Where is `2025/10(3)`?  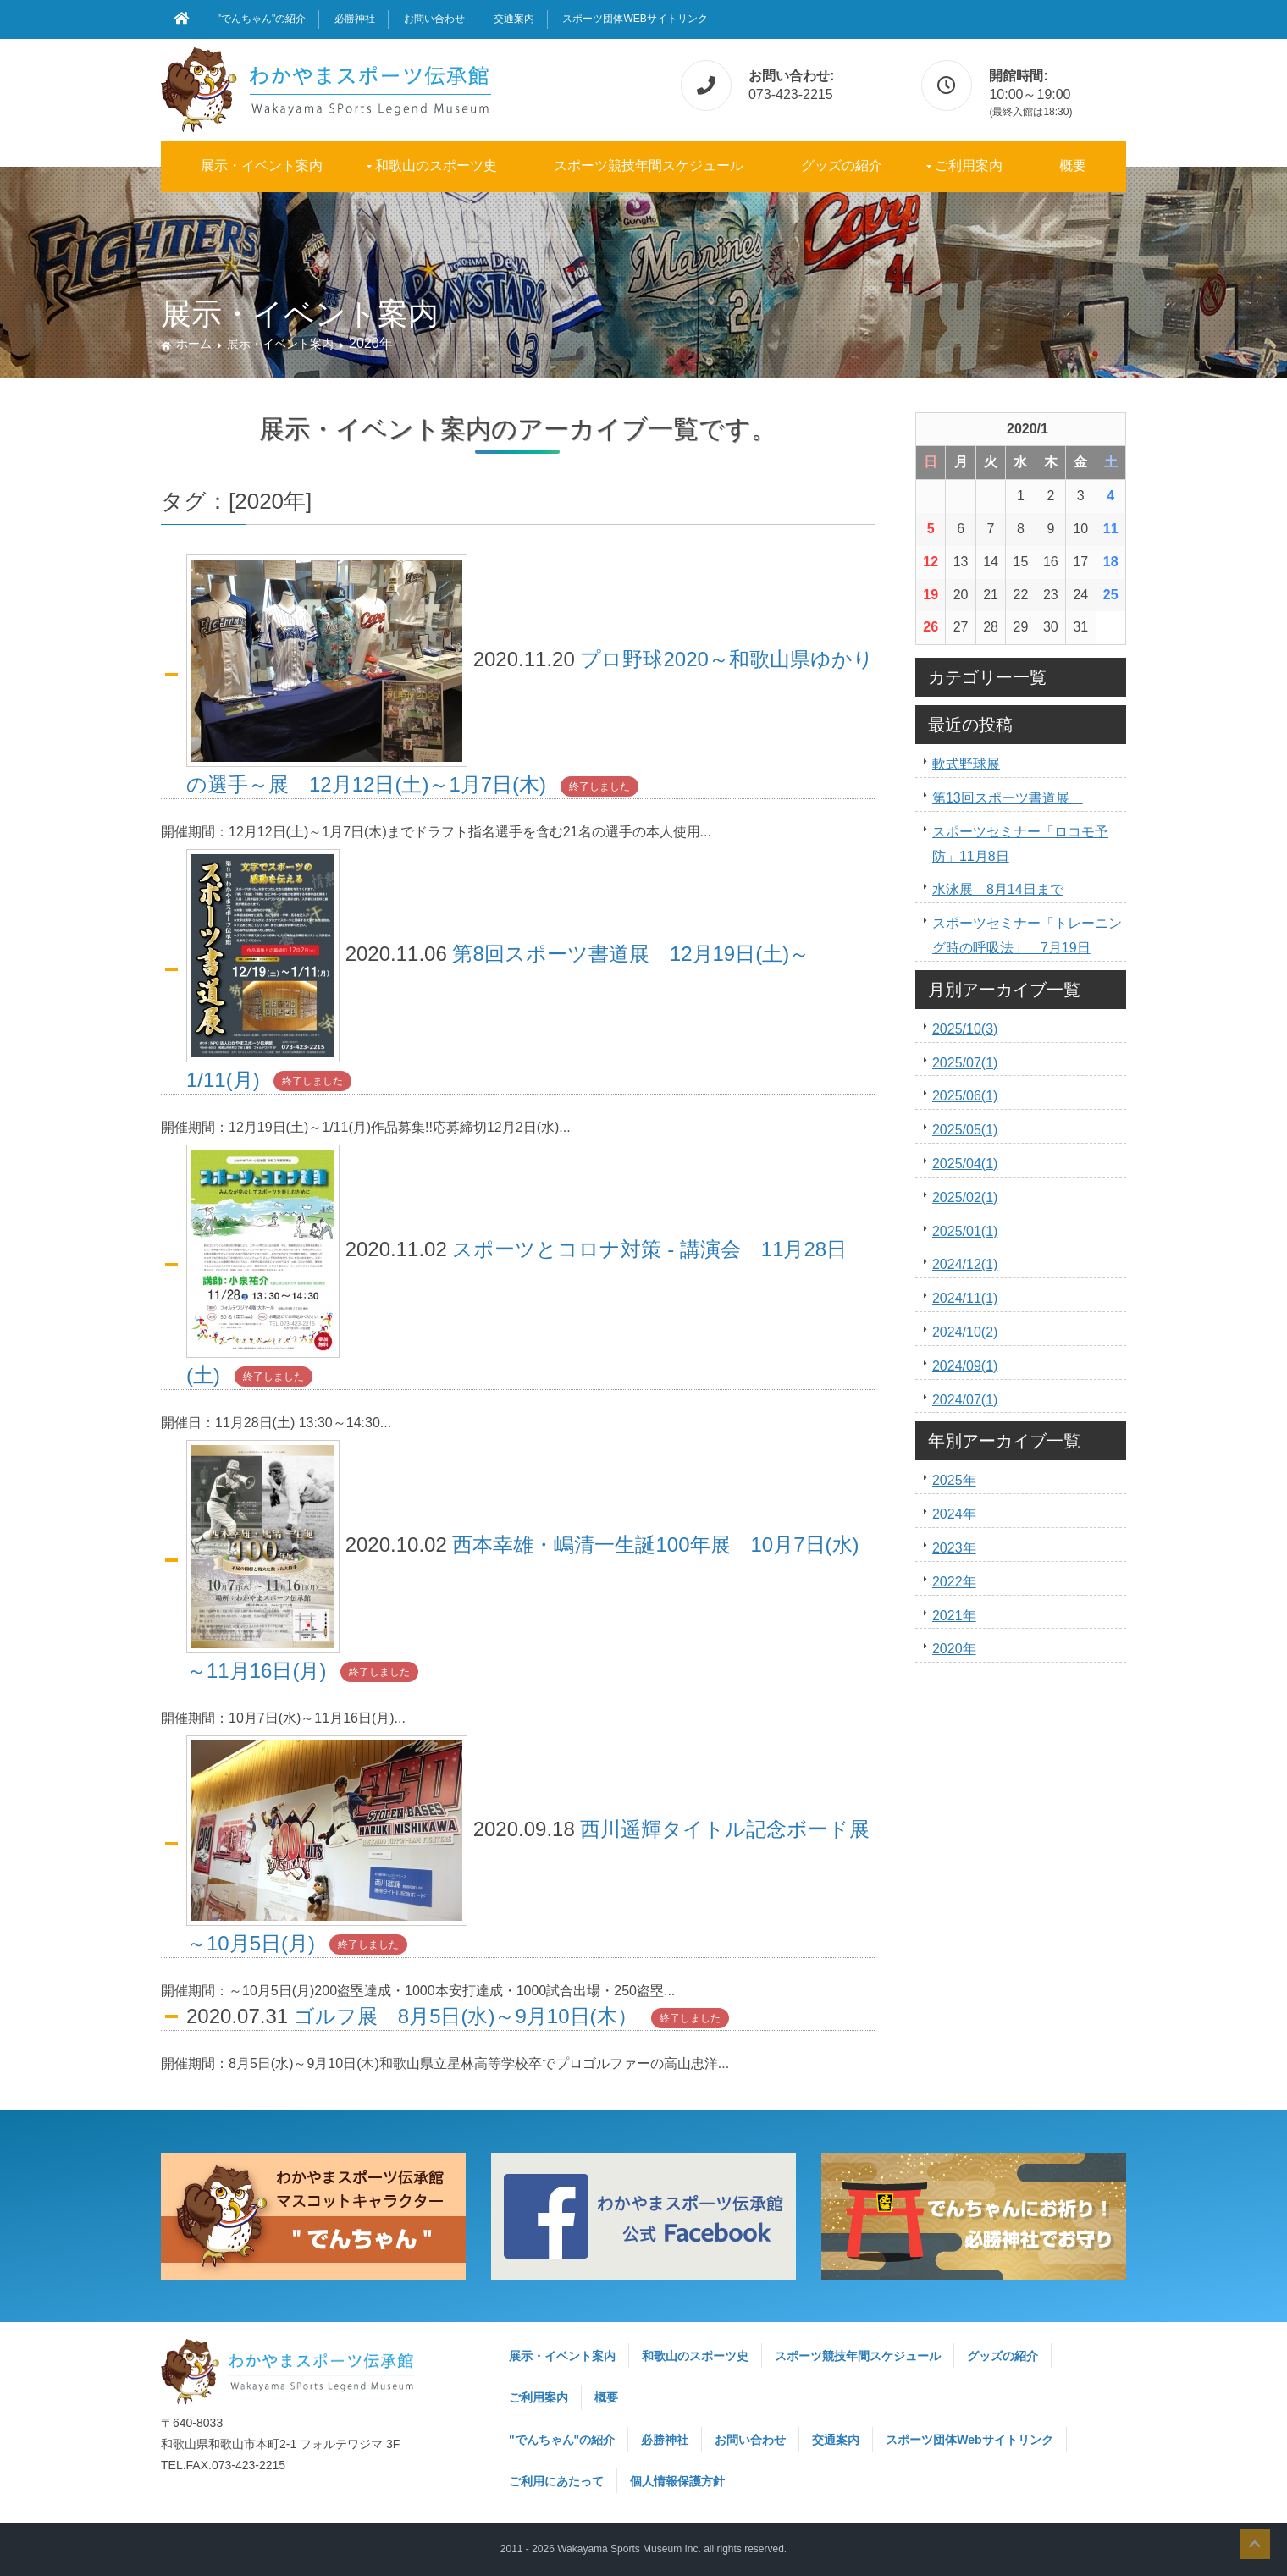 2025/10(3) is located at coordinates (964, 1029).